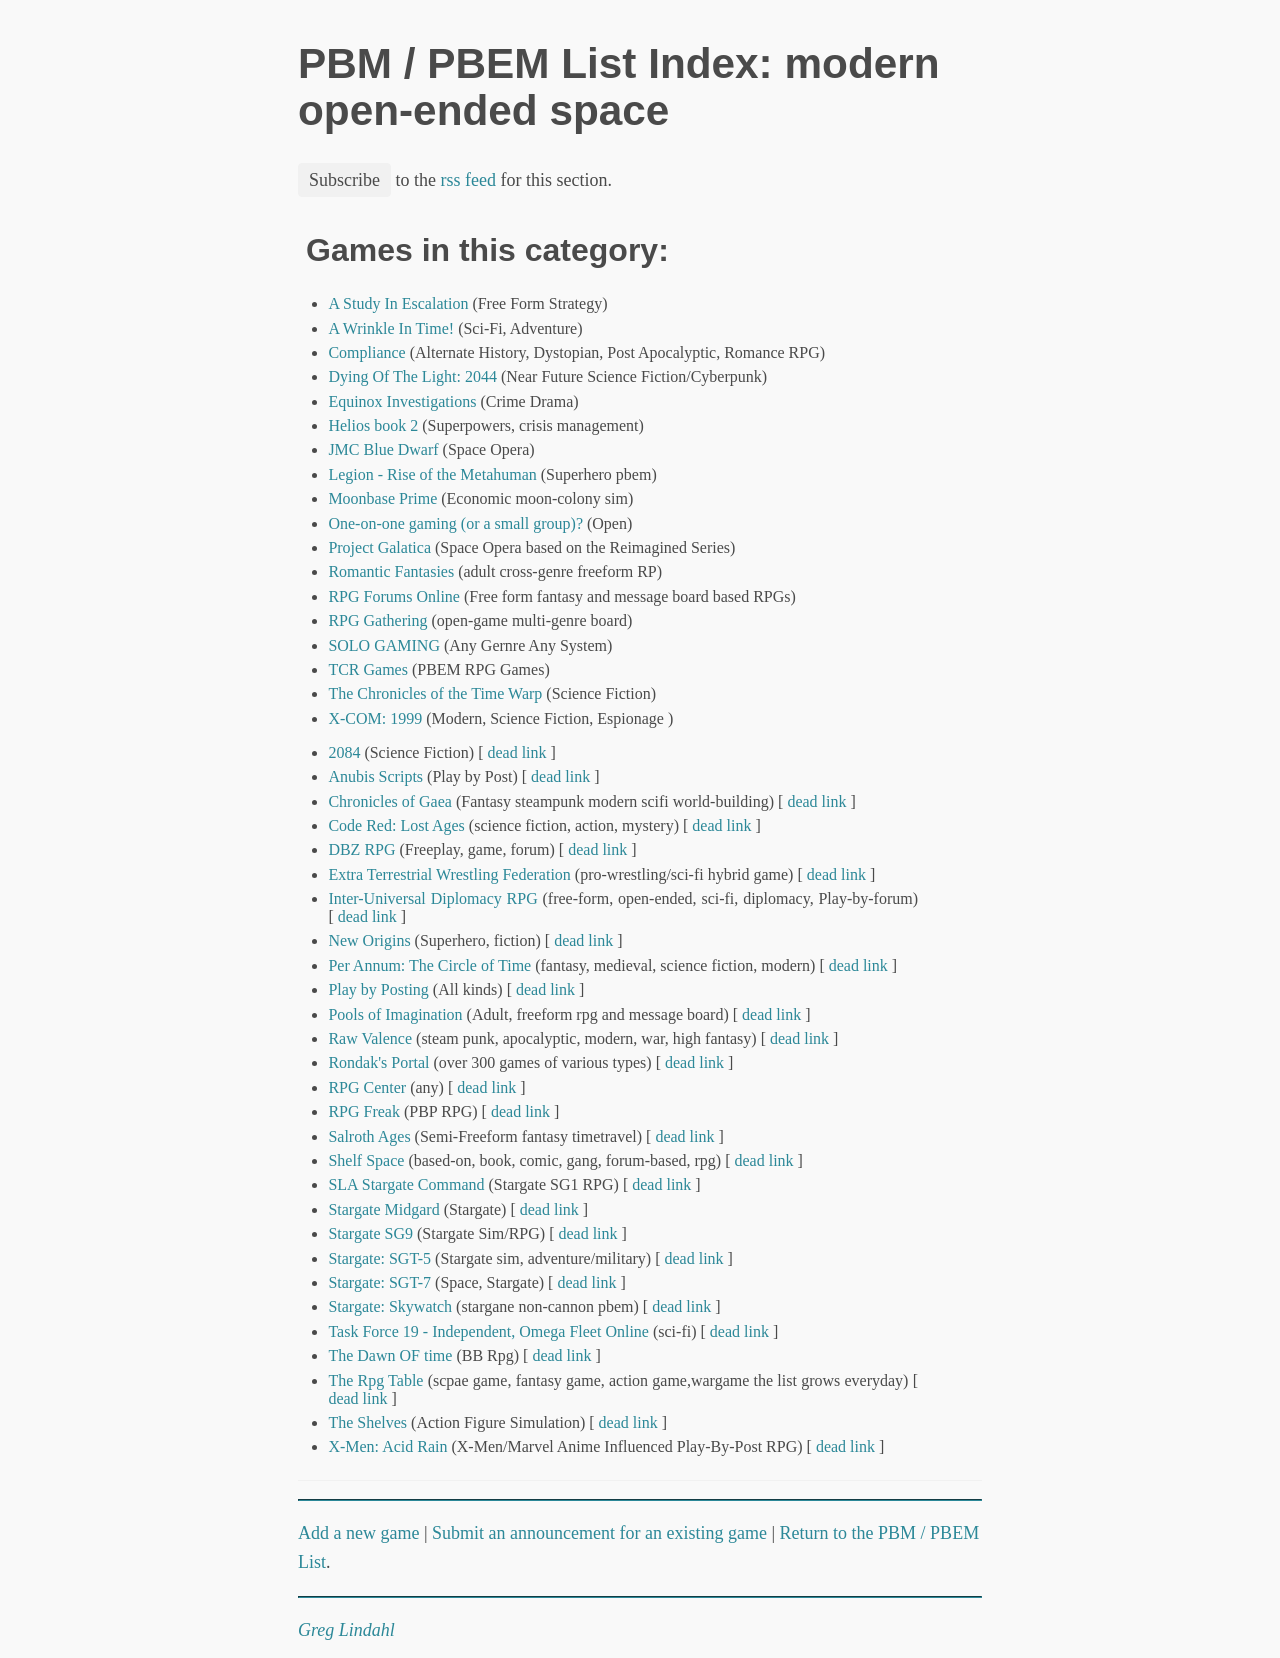  I want to click on Add a new game, so click(358, 1533).